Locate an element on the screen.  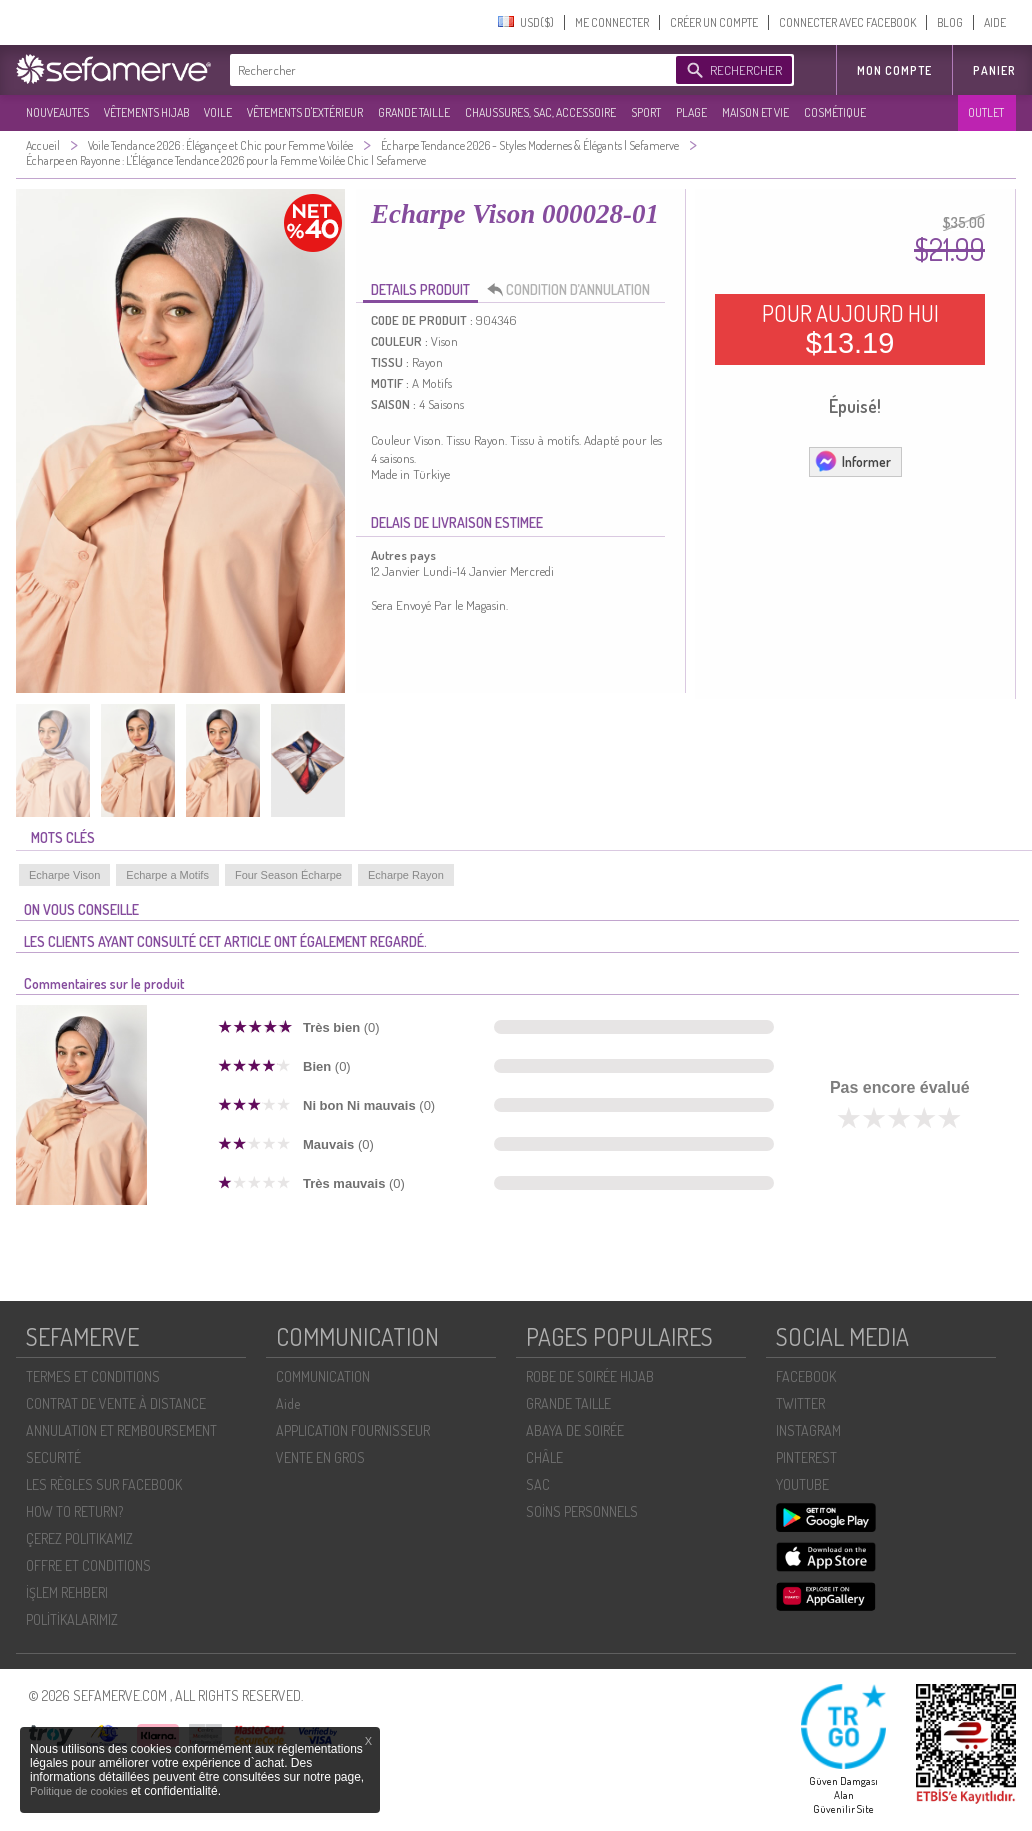
ÇEREZ POLITIKAMIZ is located at coordinates (79, 1538).